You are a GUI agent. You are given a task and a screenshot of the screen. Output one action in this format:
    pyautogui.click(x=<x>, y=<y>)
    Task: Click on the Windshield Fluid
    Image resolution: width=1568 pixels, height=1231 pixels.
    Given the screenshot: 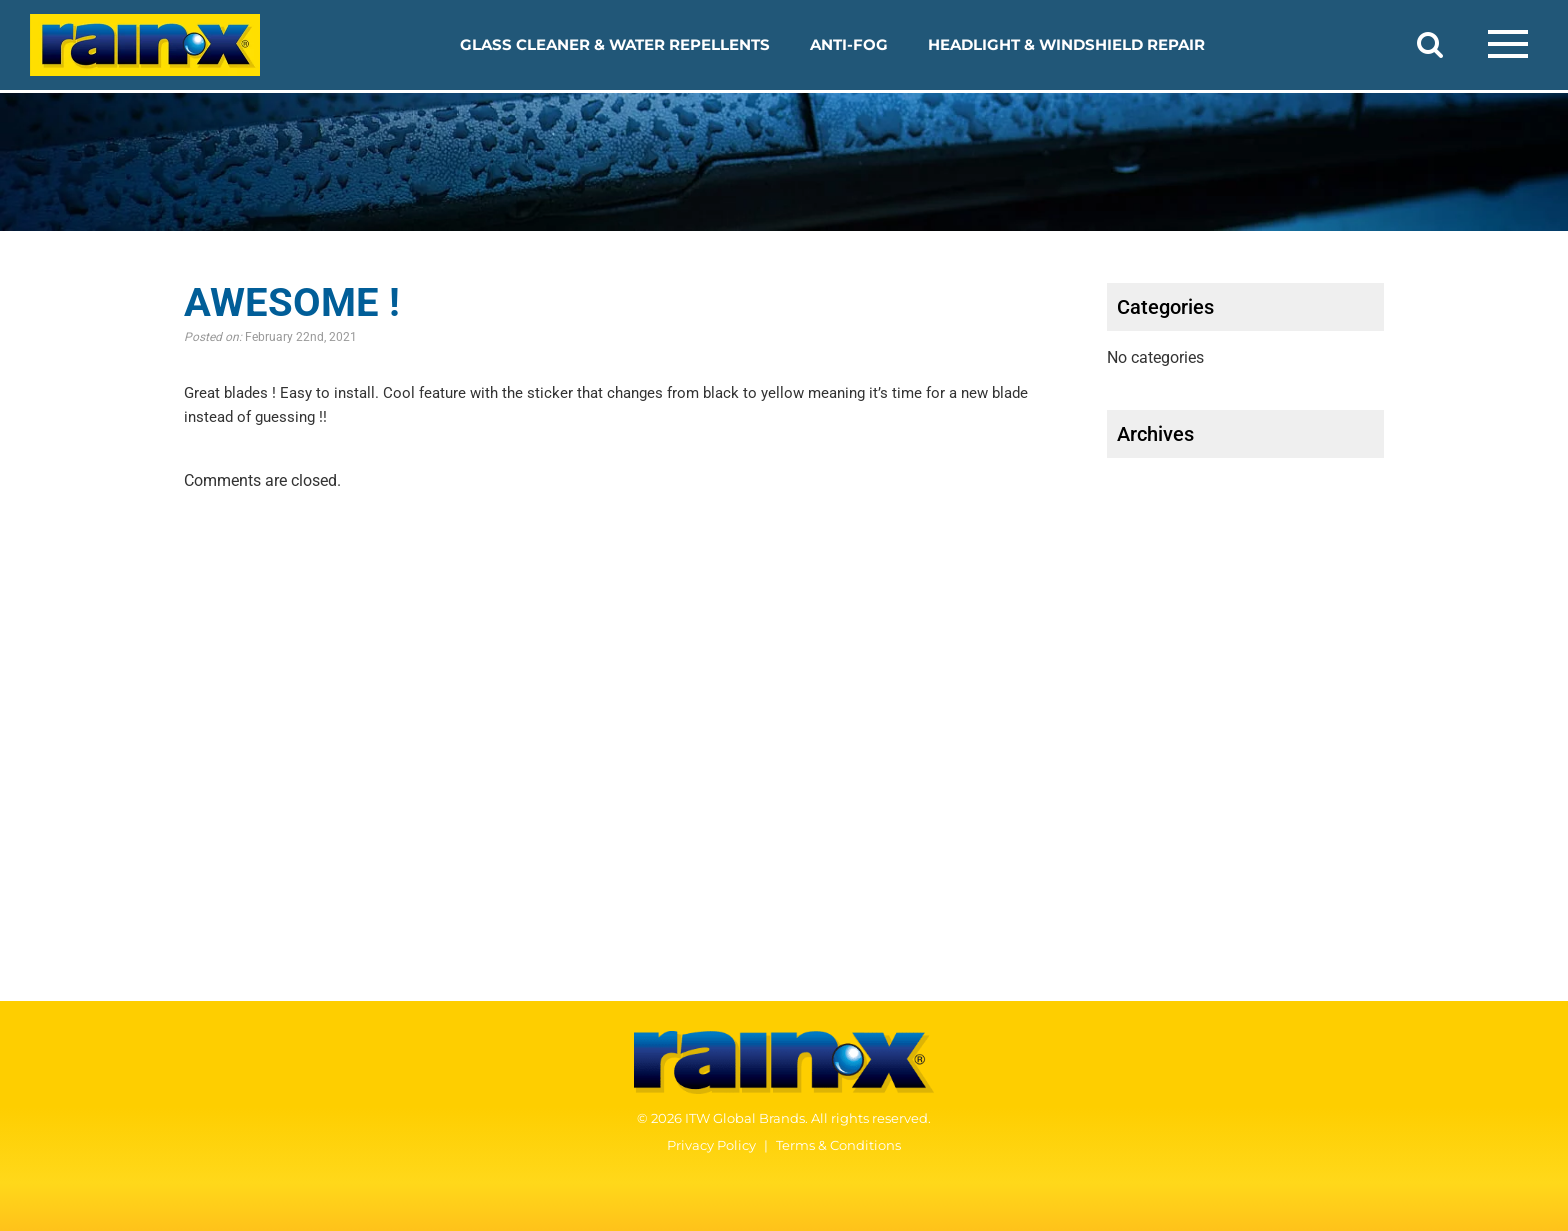 What is the action you would take?
    pyautogui.click(x=97, y=916)
    